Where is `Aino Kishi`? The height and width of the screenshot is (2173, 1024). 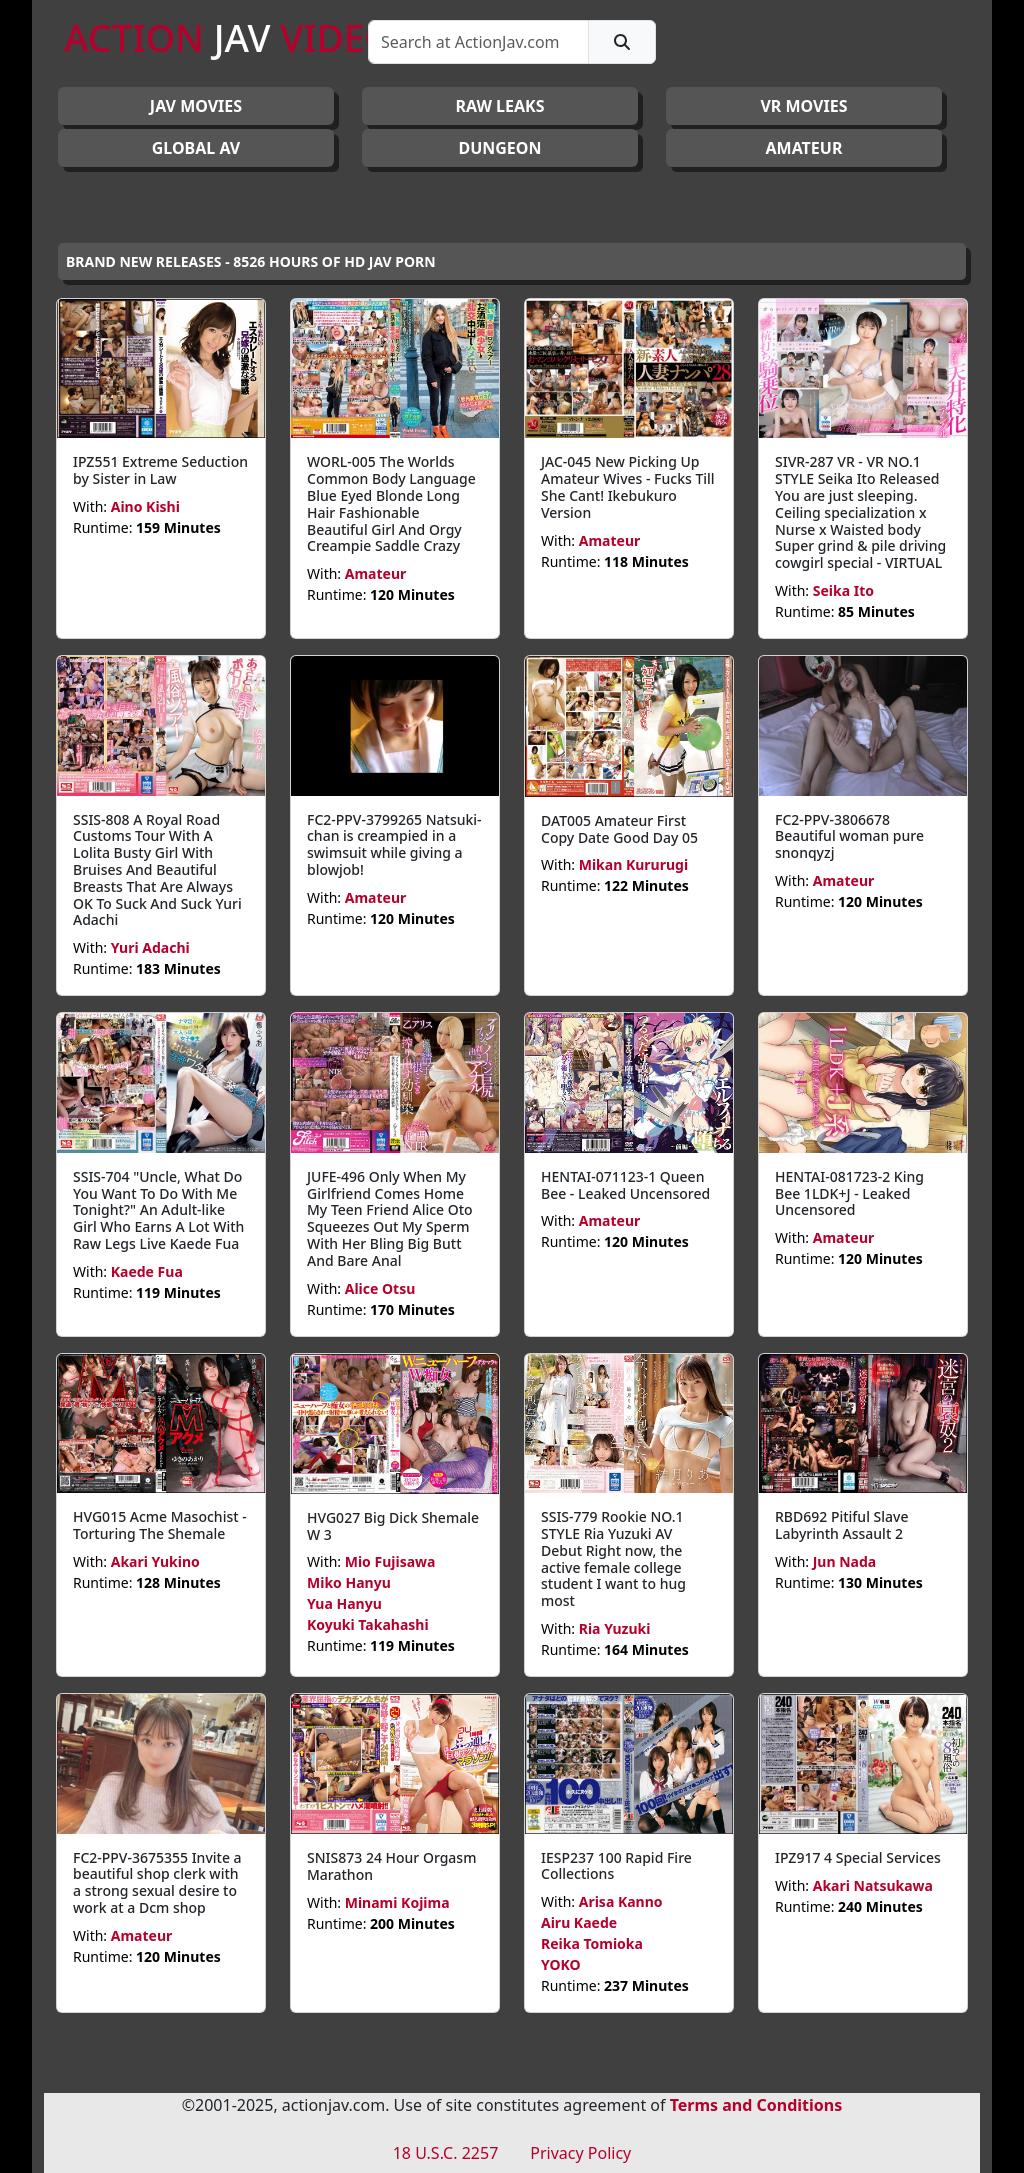
Aino Kishi is located at coordinates (145, 506).